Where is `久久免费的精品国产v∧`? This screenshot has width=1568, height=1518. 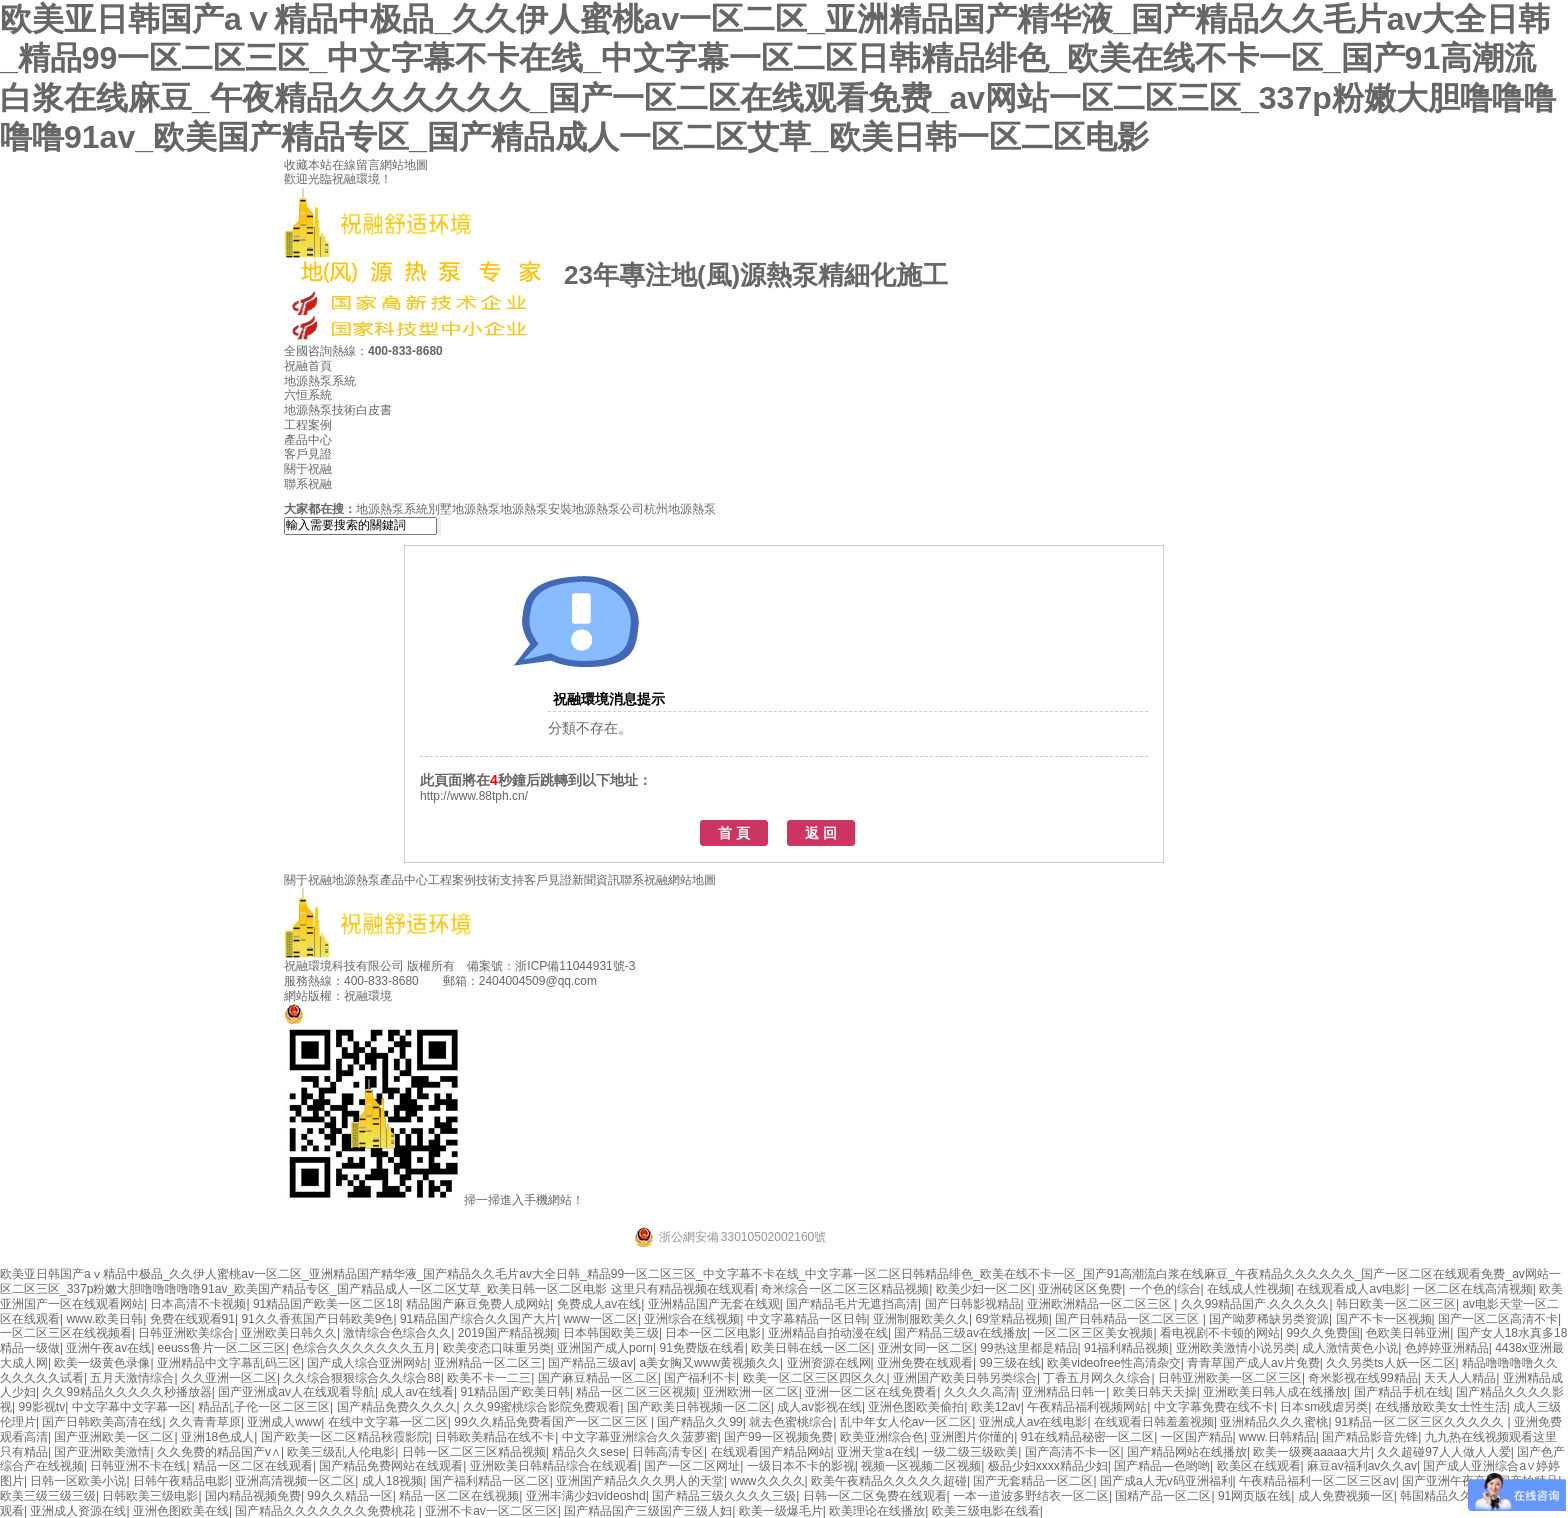
久久免费的精品国产v∧ is located at coordinates (219, 1452).